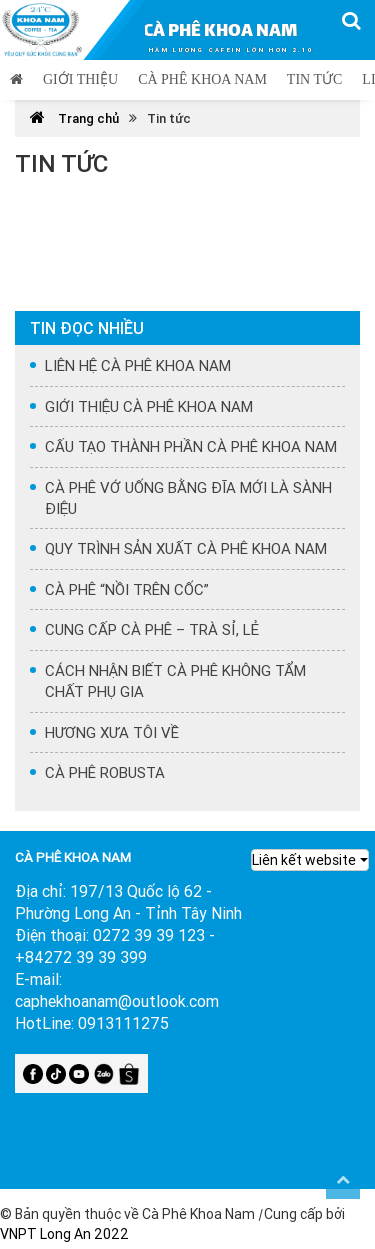  What do you see at coordinates (149, 406) in the screenshot?
I see `GIỚI THIỆU CÀ PHÊ KHOA NAM` at bounding box center [149, 406].